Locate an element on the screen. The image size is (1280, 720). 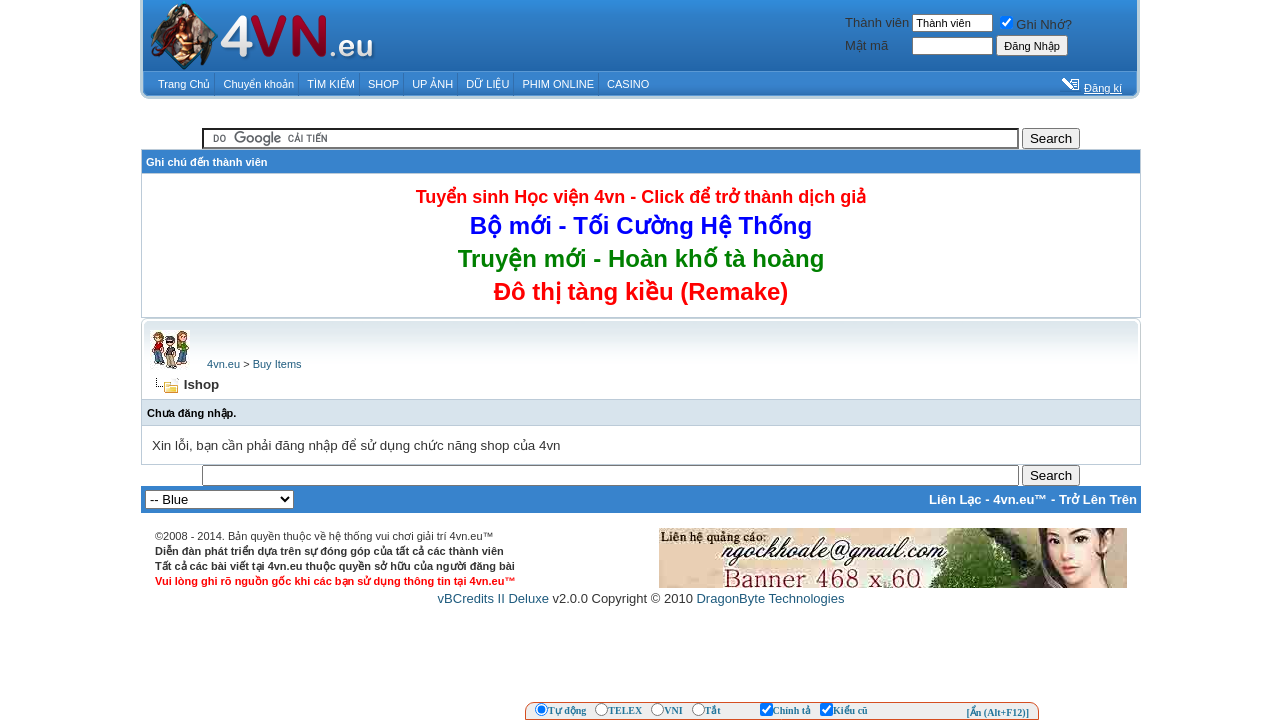
Trở Lên Trên is located at coordinates (1098, 499).